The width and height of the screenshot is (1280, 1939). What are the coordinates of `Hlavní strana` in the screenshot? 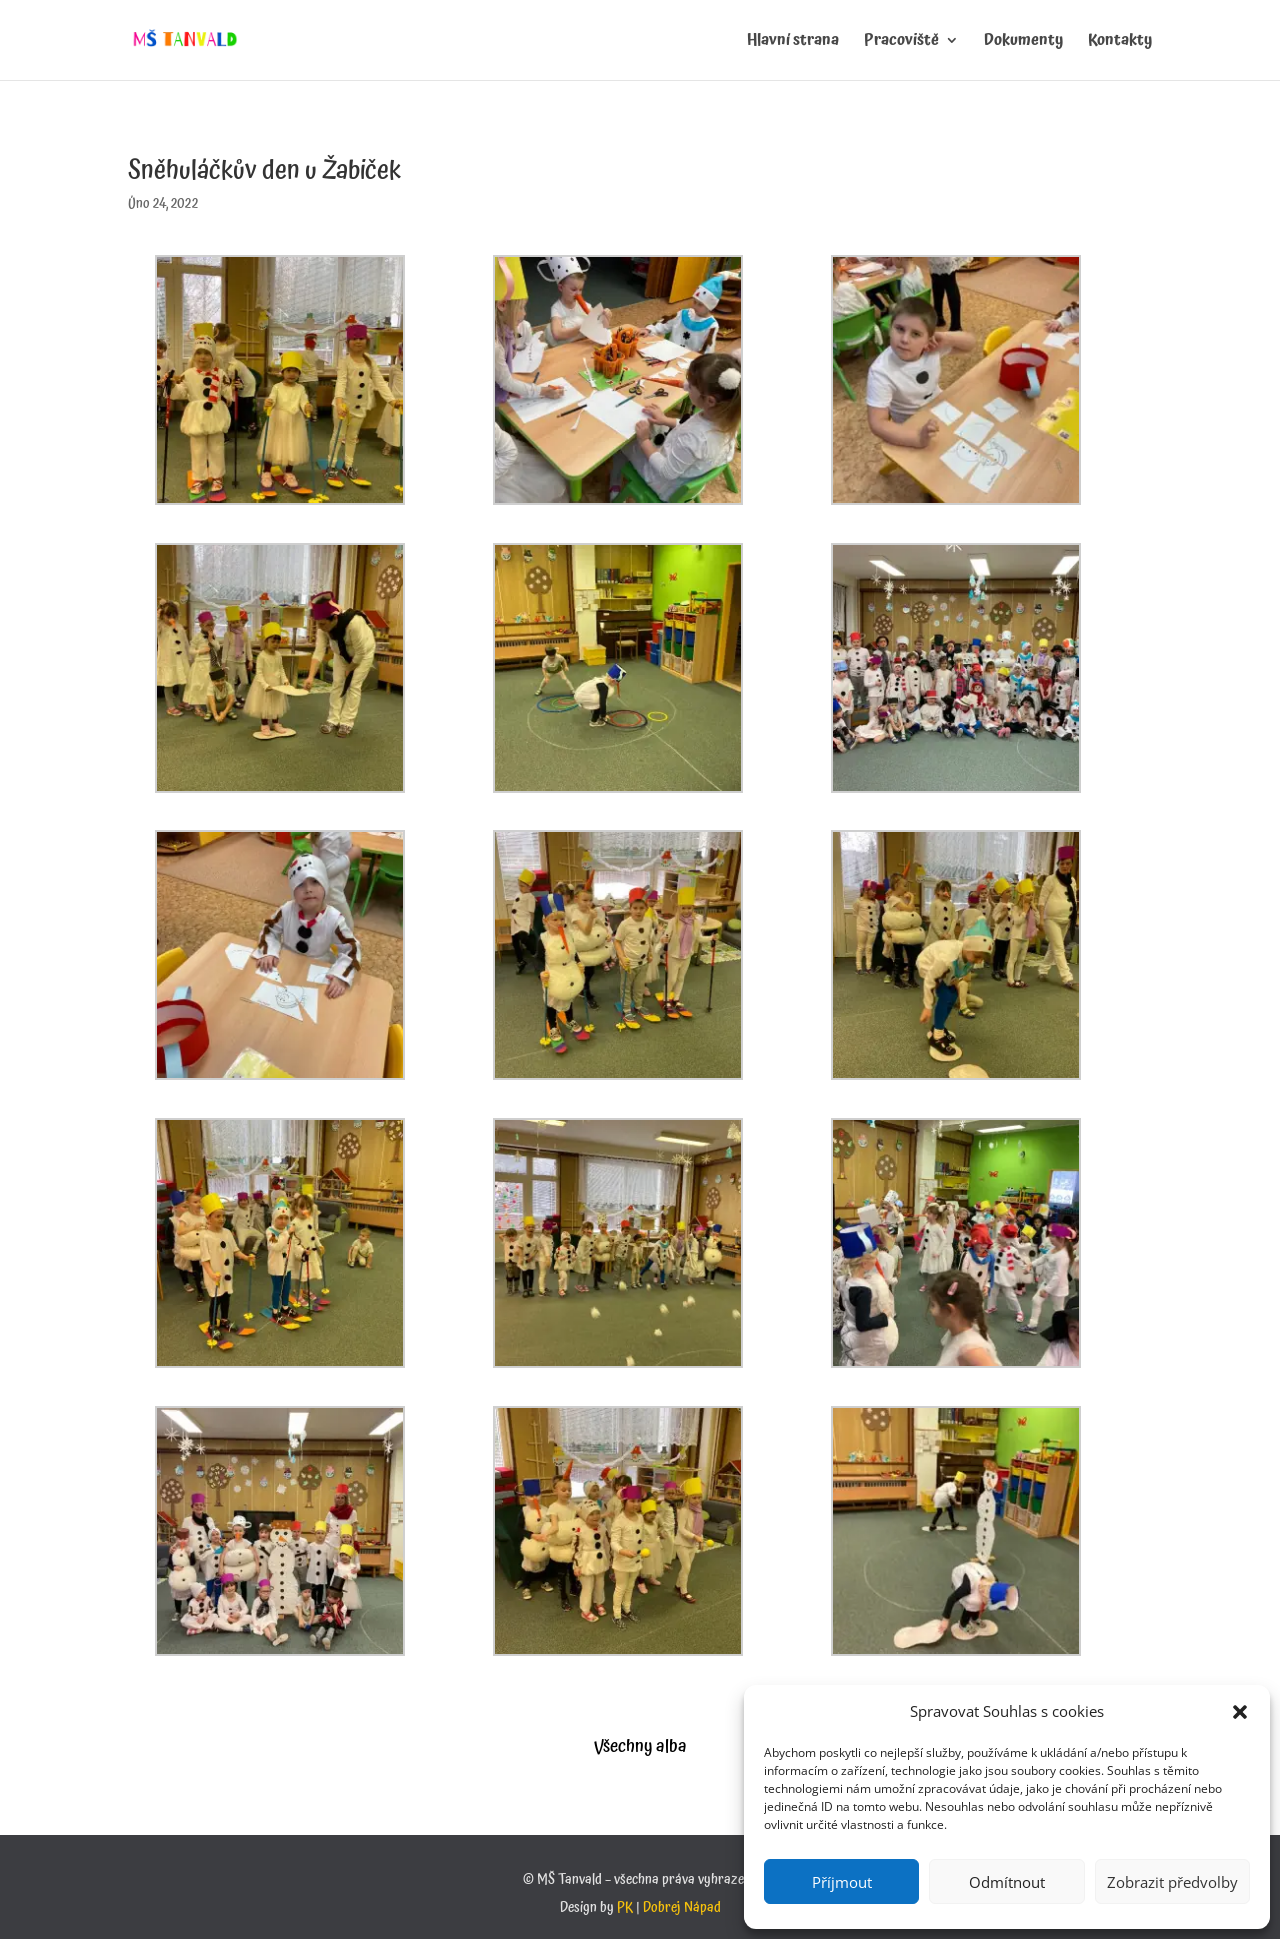 It's located at (793, 43).